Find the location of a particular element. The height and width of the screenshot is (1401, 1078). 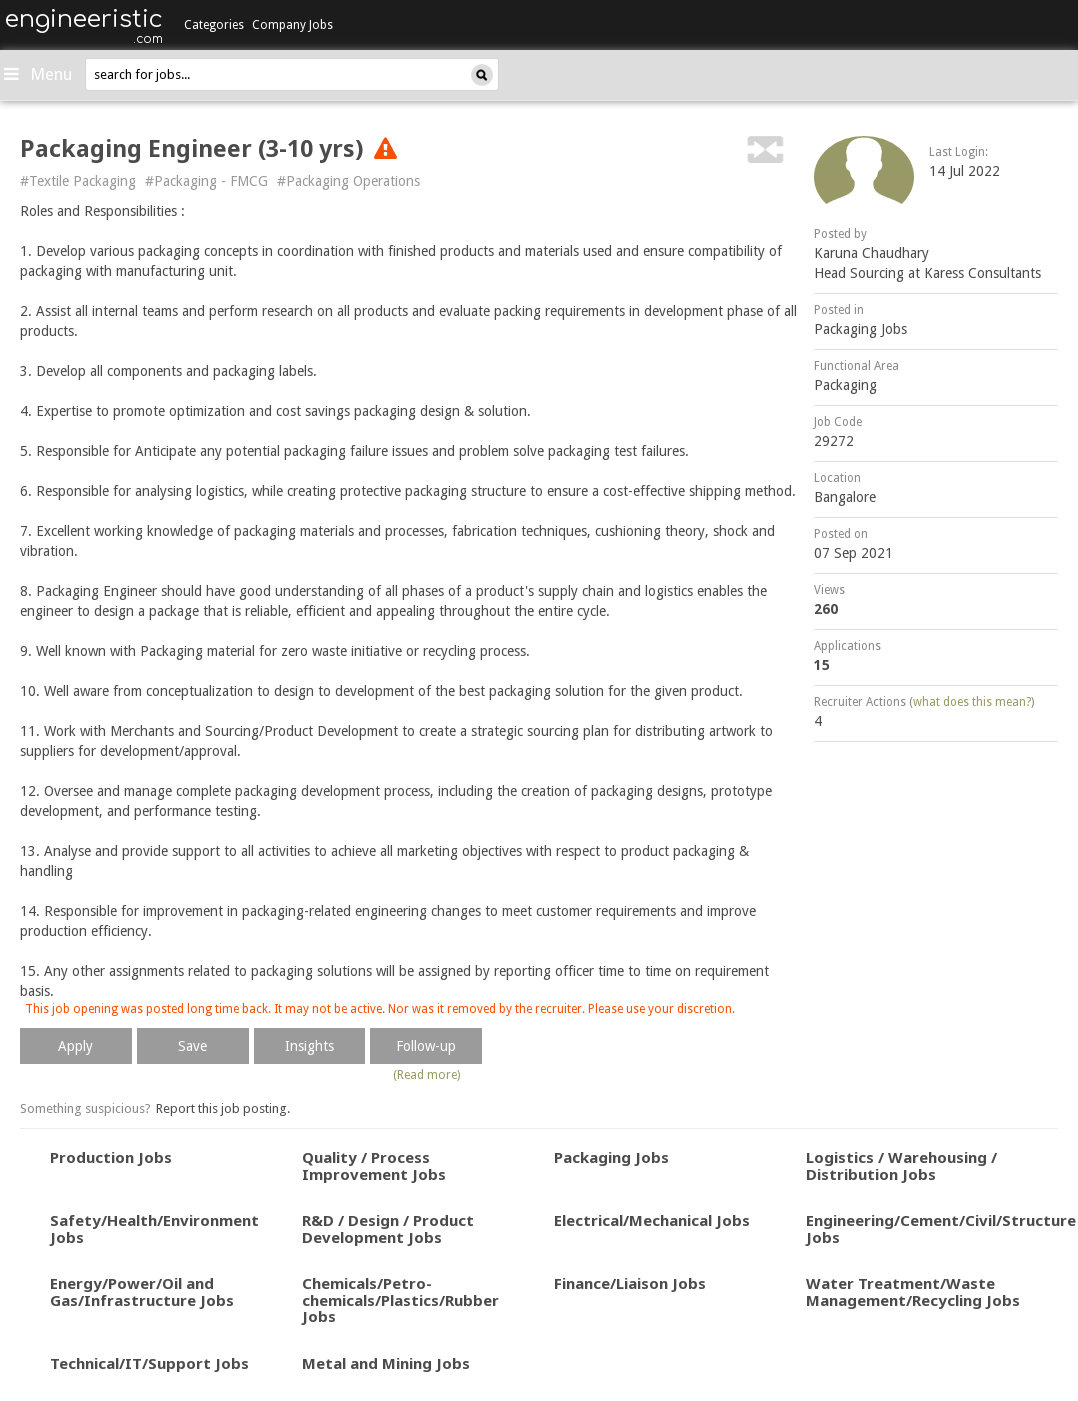

Technical/IT/Support Jobs is located at coordinates (149, 1363).